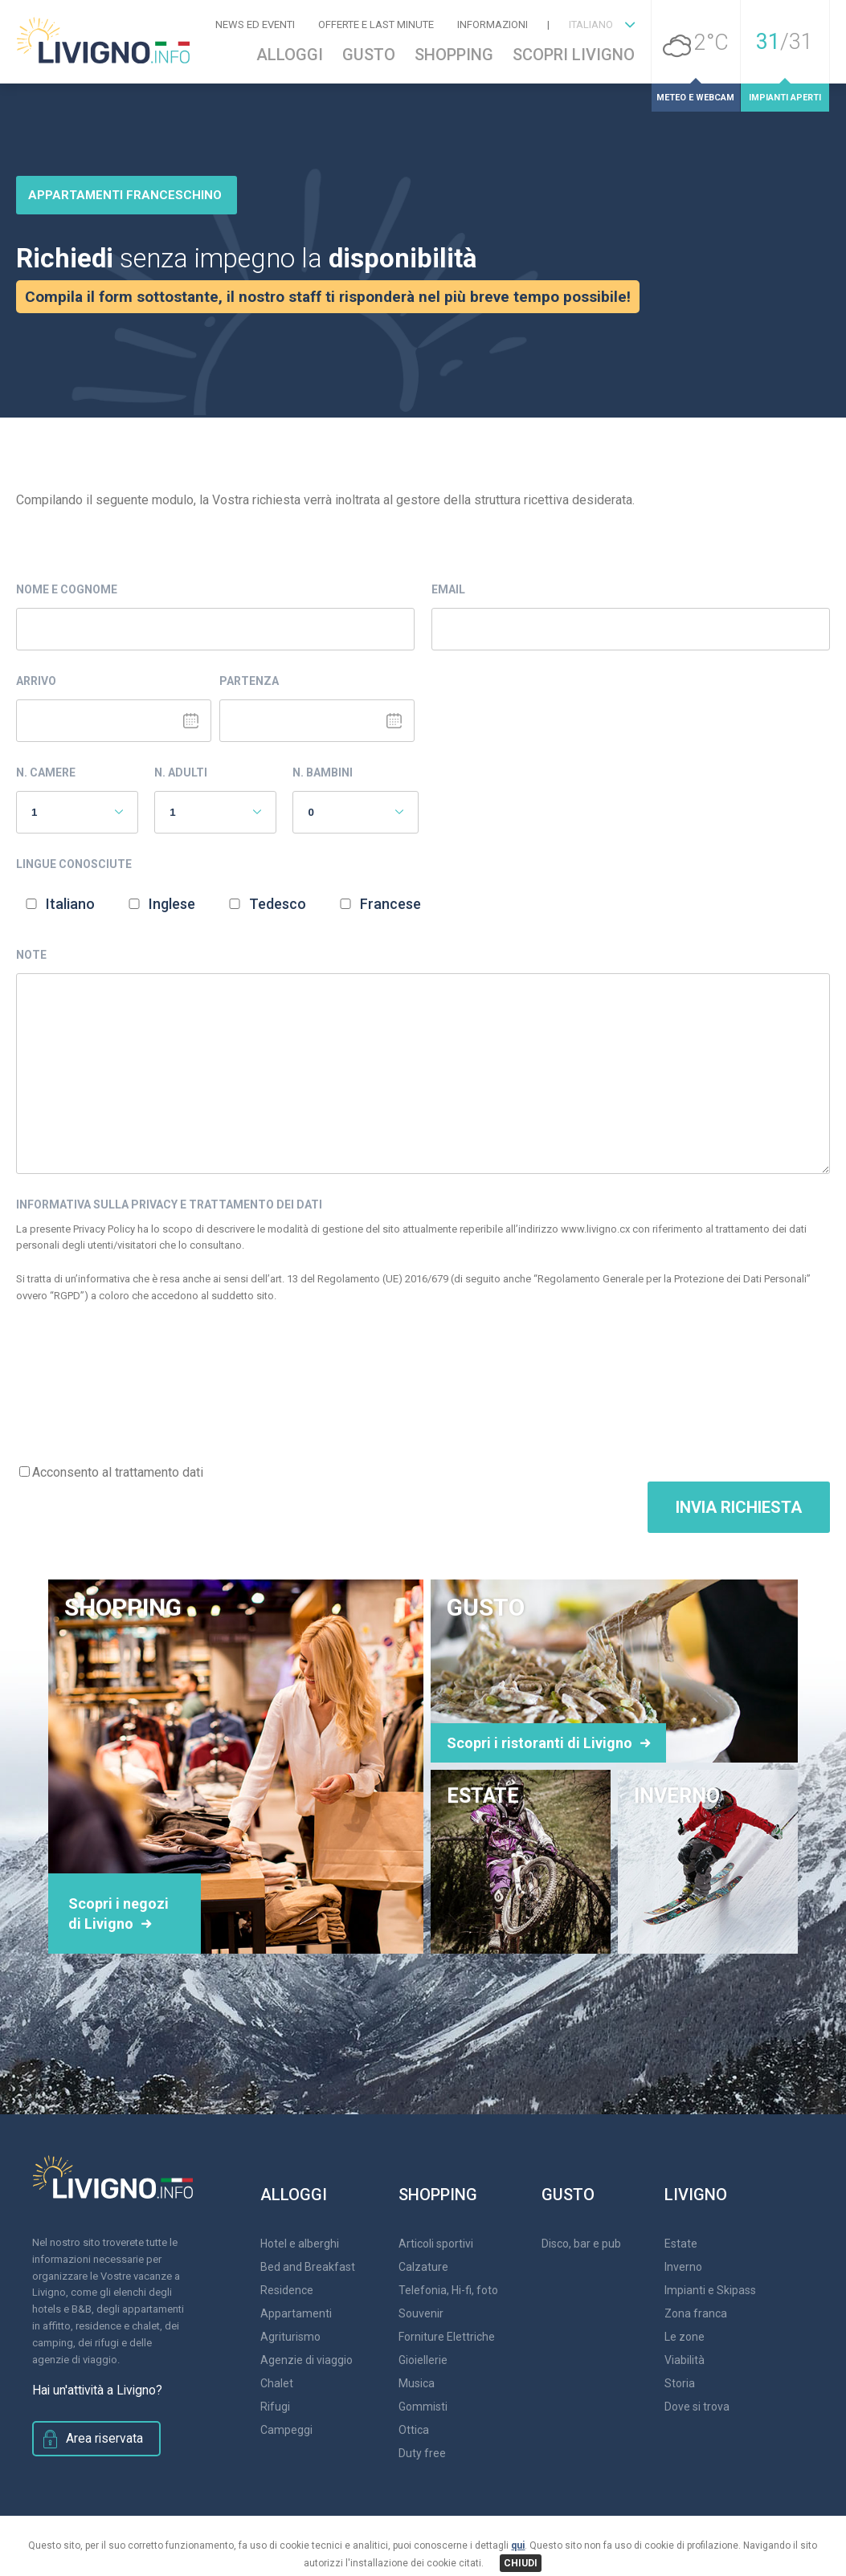 The image size is (846, 2576). What do you see at coordinates (591, 24) in the screenshot?
I see `ITALIANO` at bounding box center [591, 24].